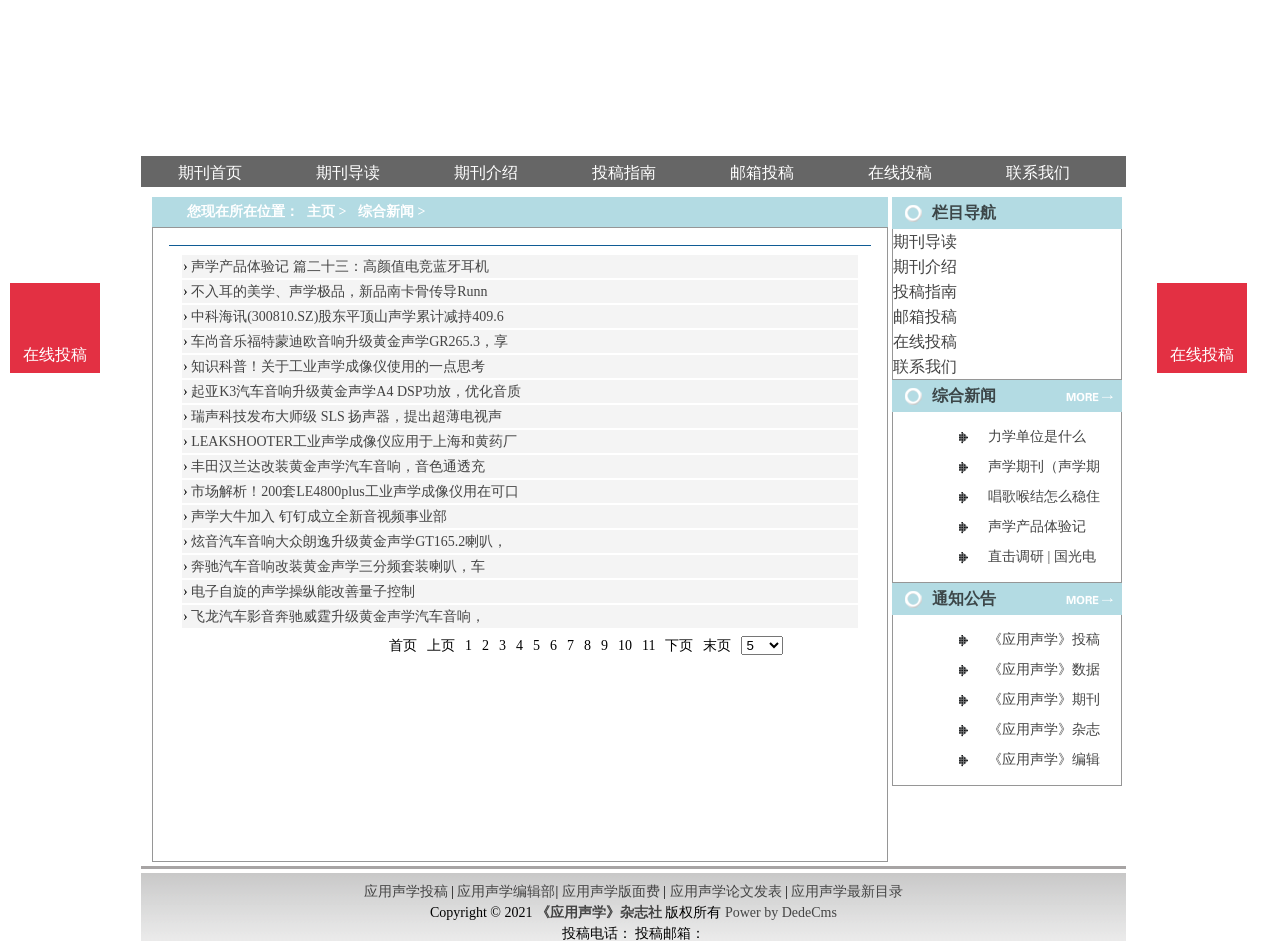  I want to click on 知识科普！关于工业声学成像仪使用的一点思考, so click(338, 366).